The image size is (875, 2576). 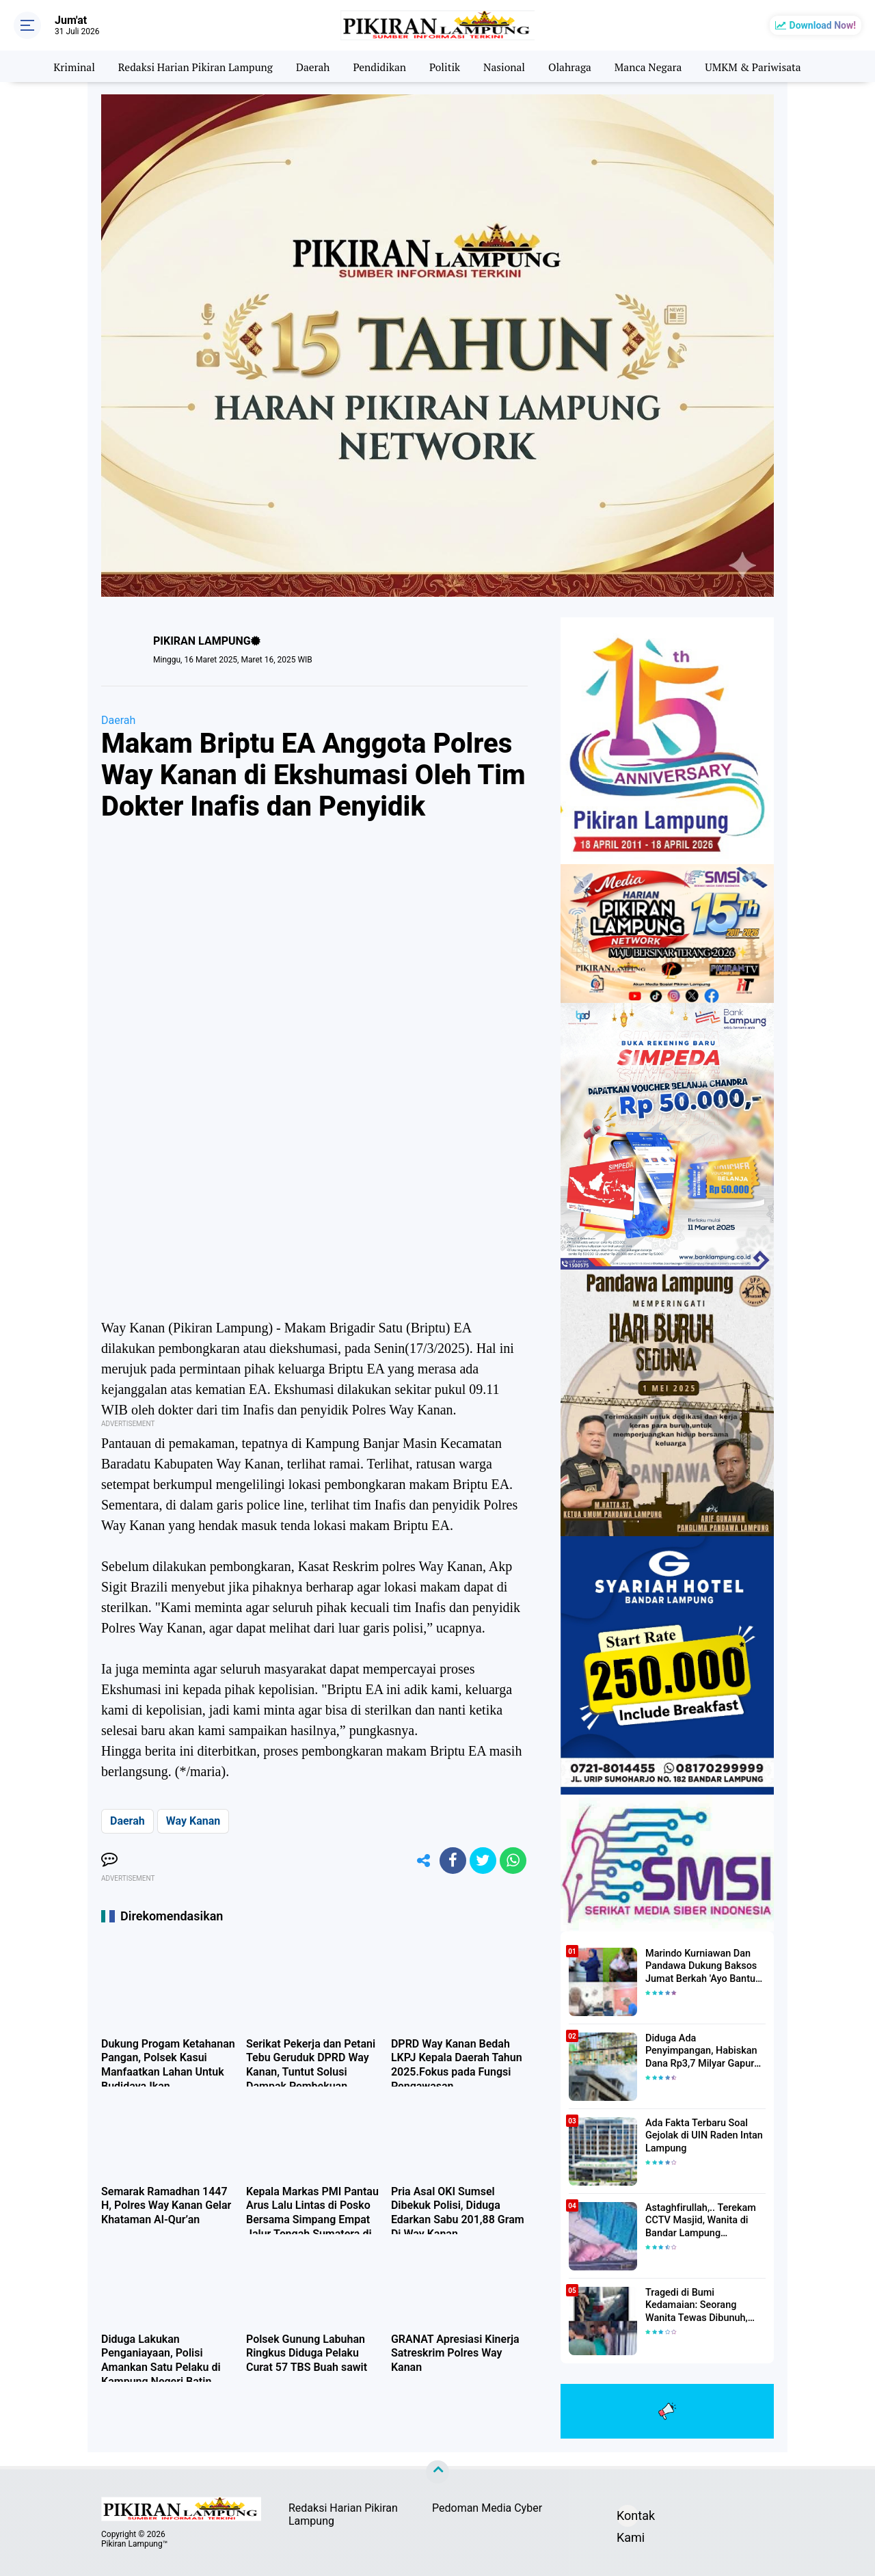 What do you see at coordinates (378, 66) in the screenshot?
I see `Pendidikan` at bounding box center [378, 66].